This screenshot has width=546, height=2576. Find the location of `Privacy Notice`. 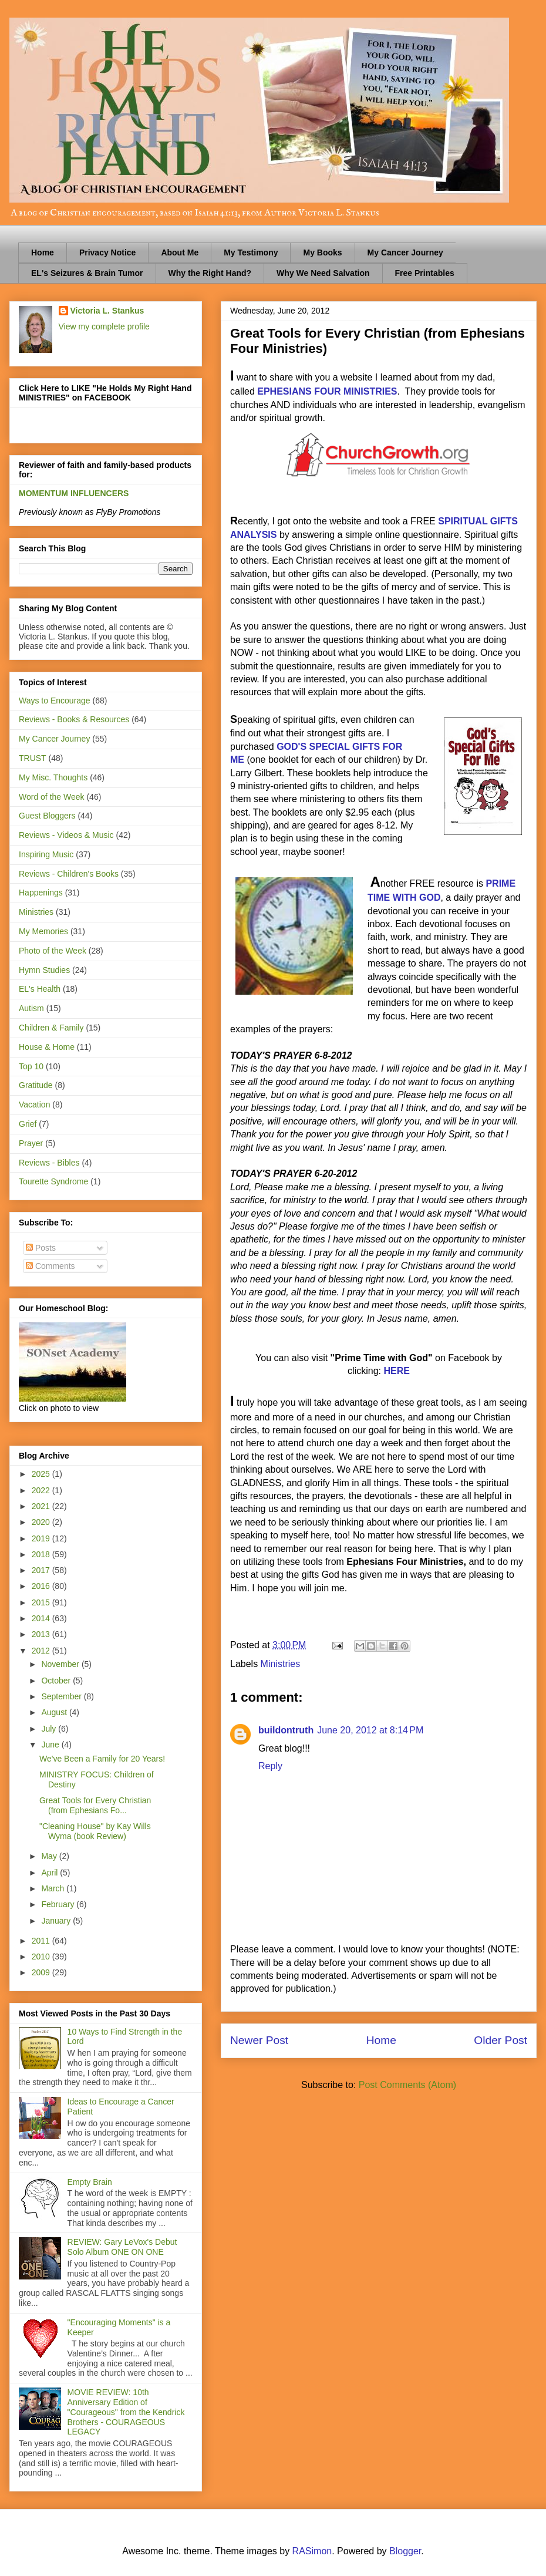

Privacy Notice is located at coordinates (107, 252).